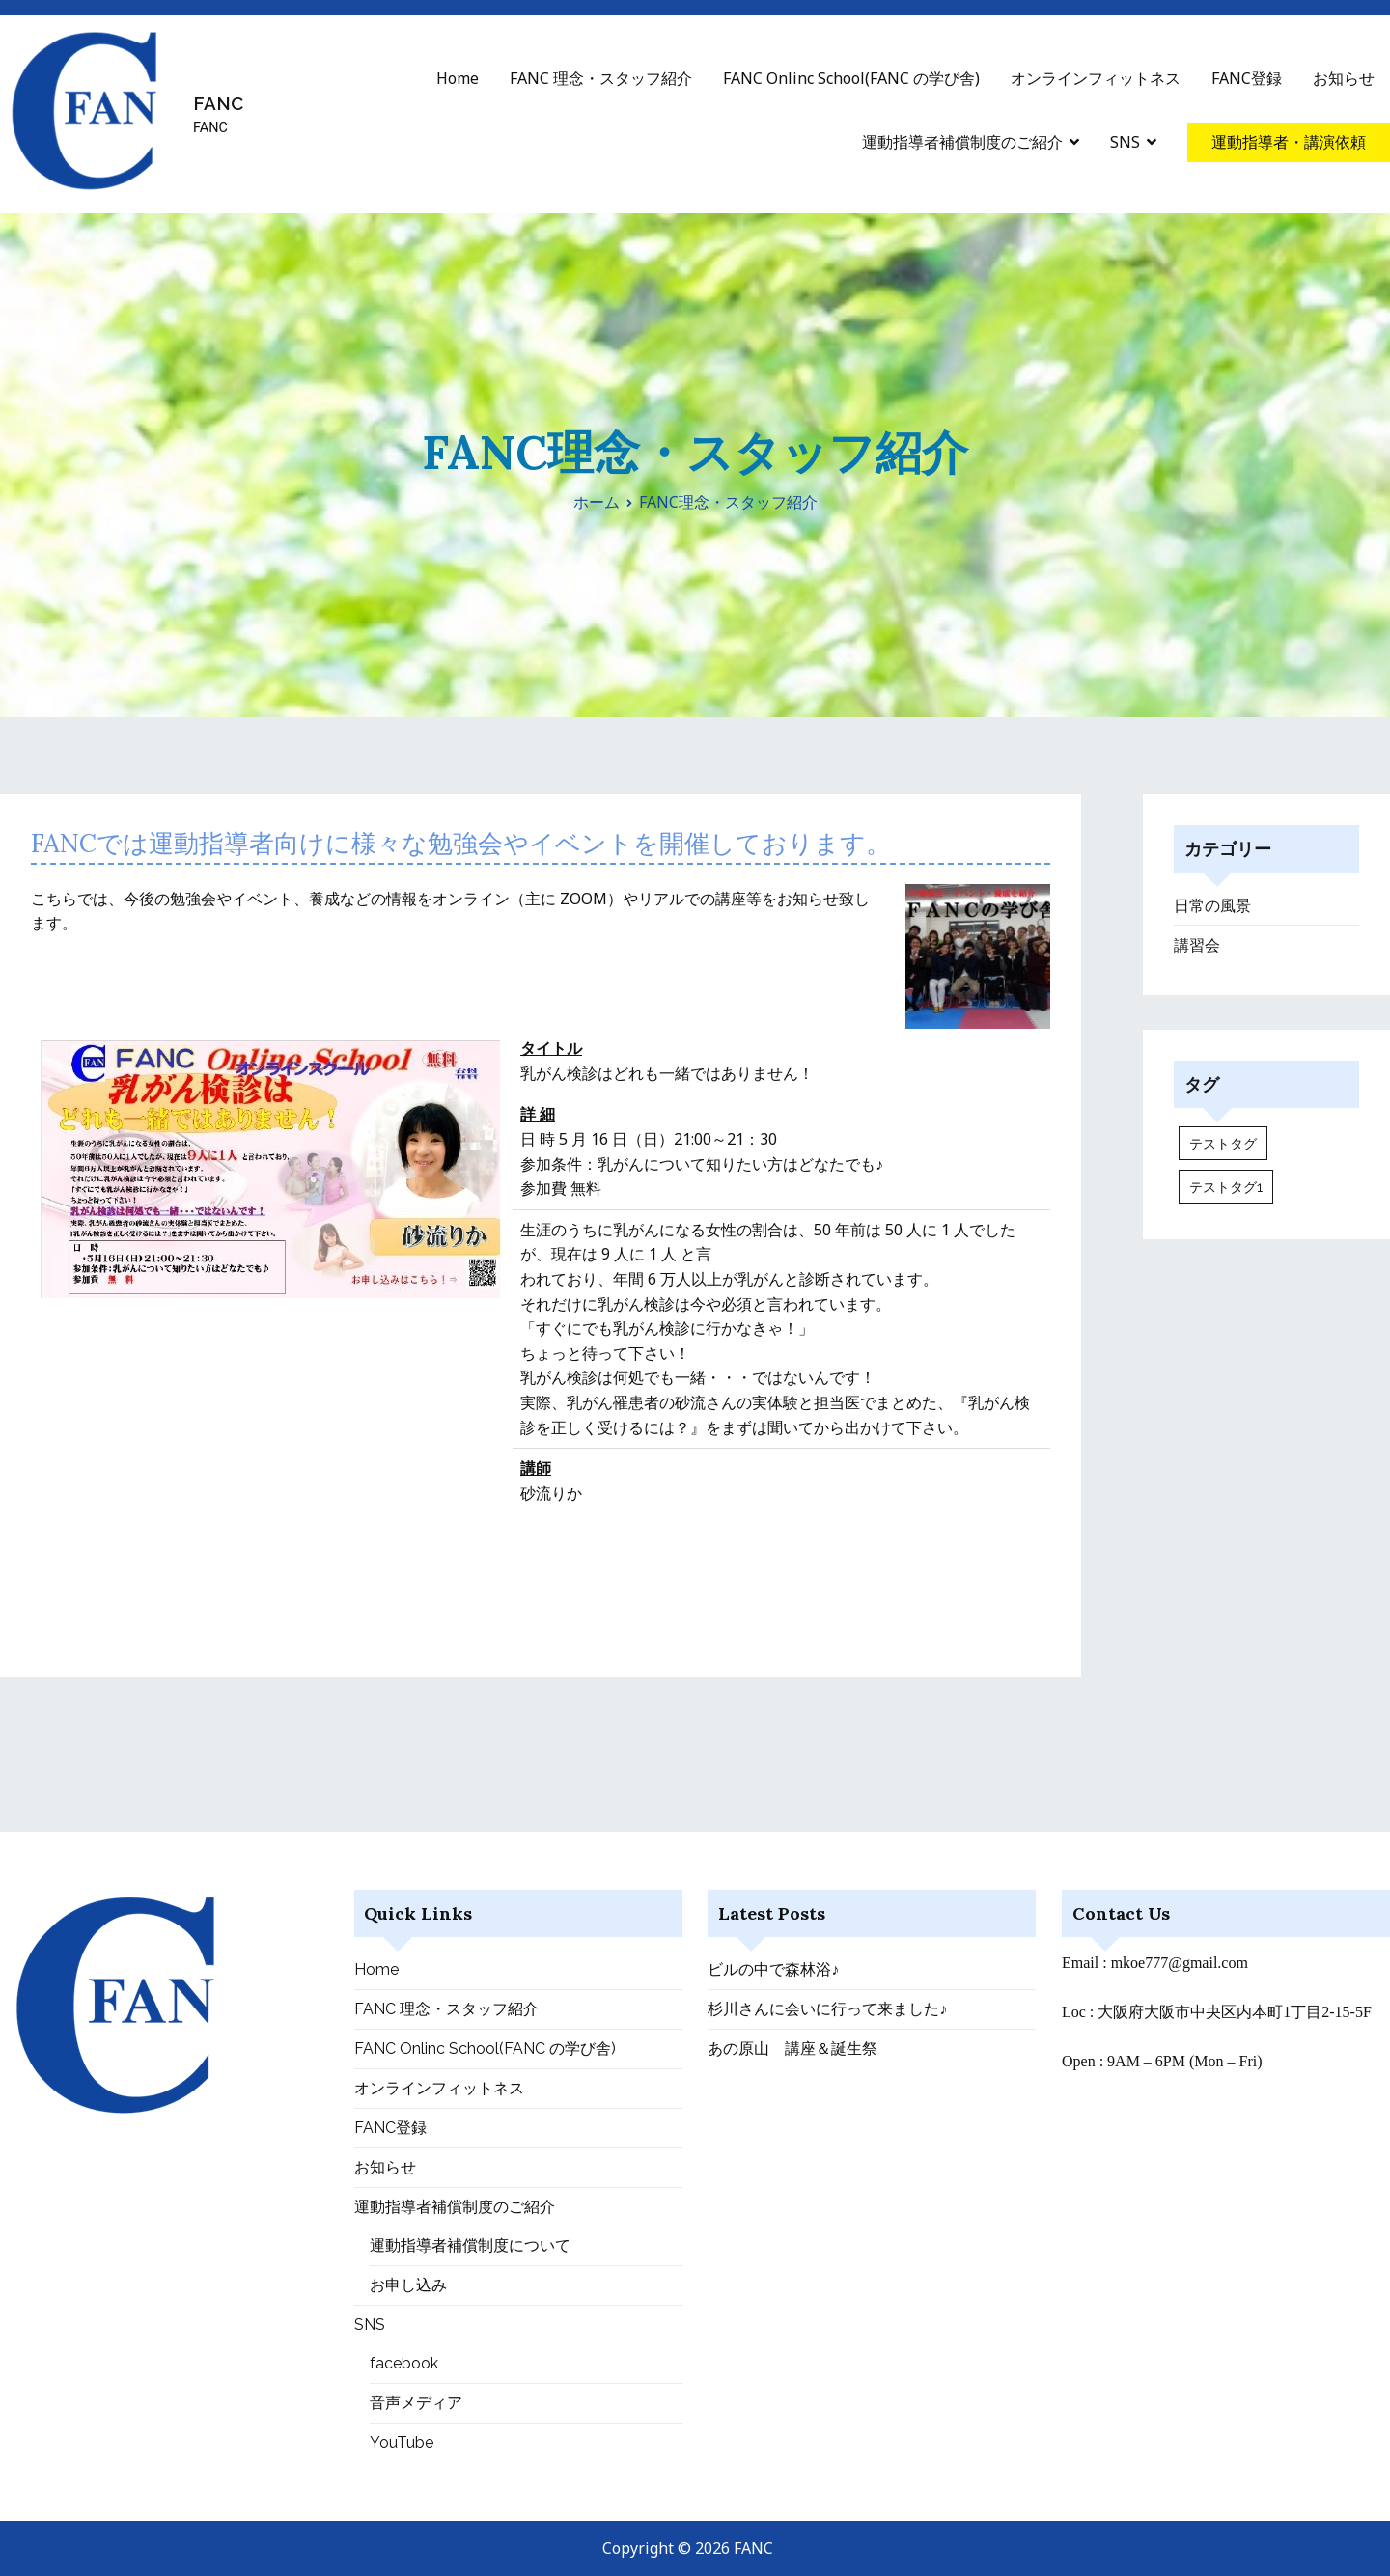 The image size is (1390, 2576). Describe the element at coordinates (408, 2285) in the screenshot. I see `お申し込み` at that location.